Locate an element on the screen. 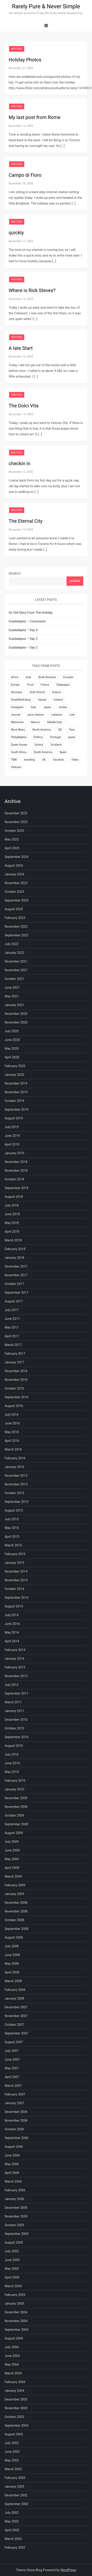  January 2017 is located at coordinates (14, 1362).